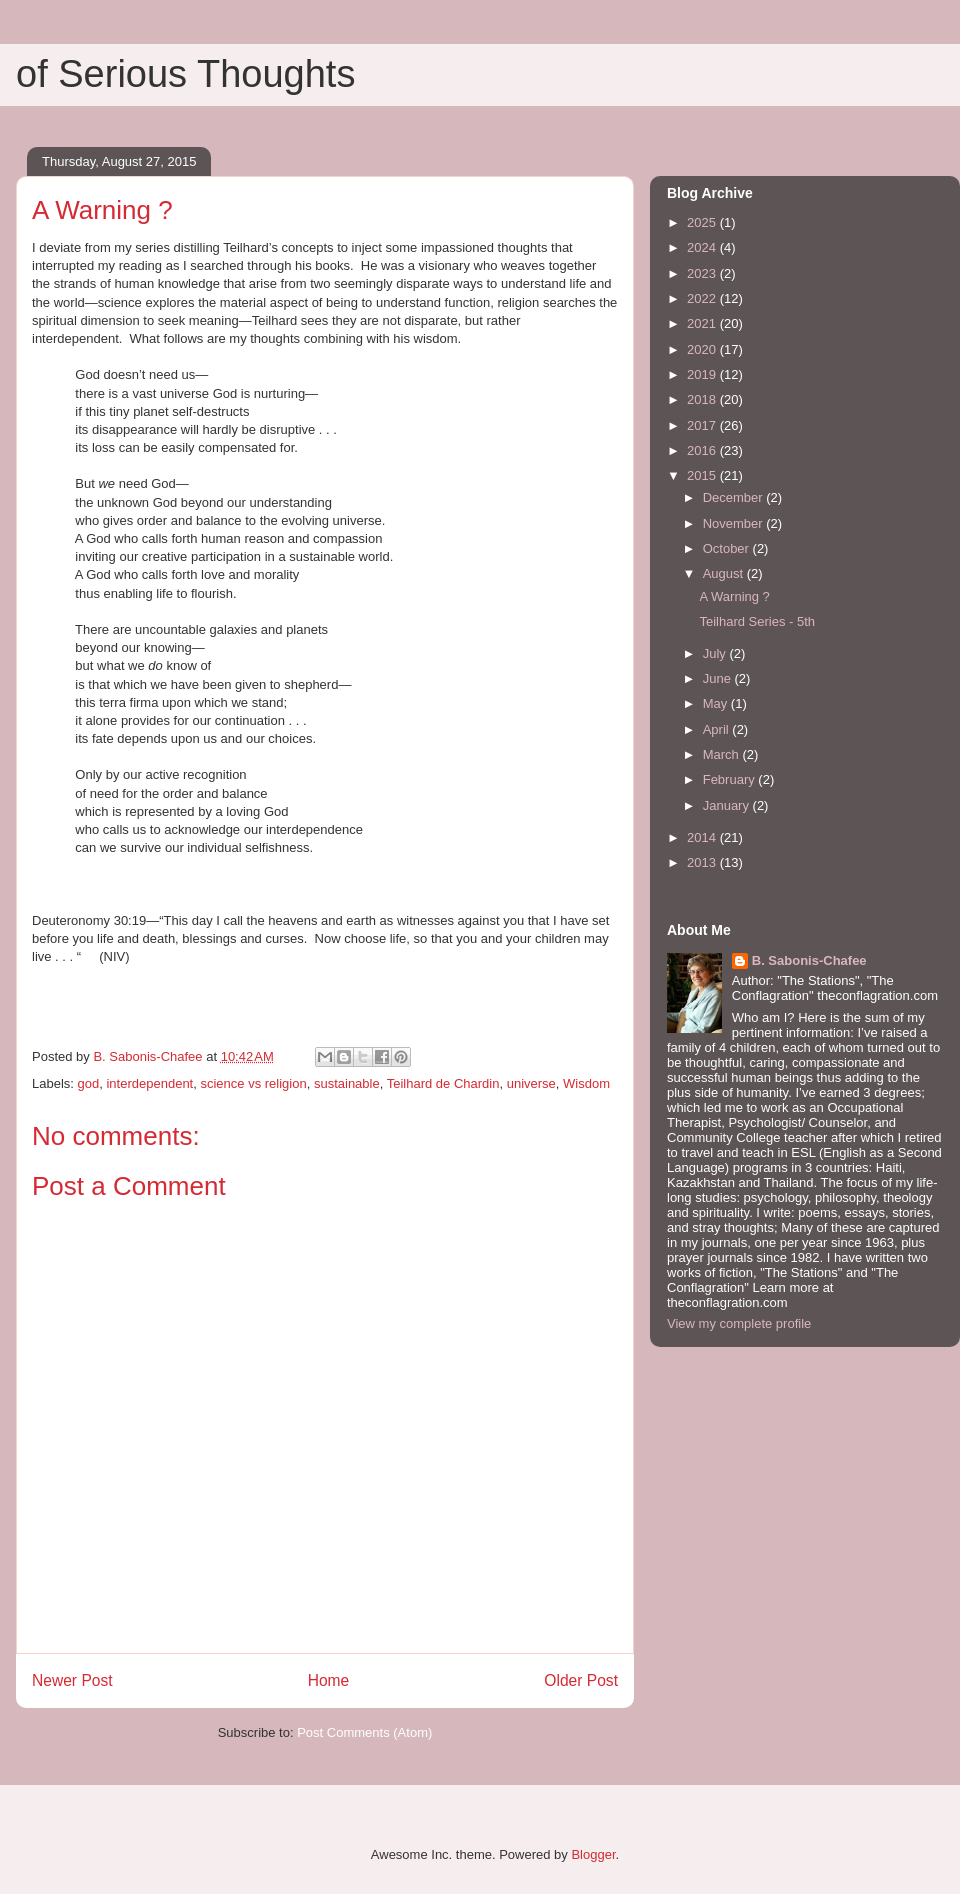 The width and height of the screenshot is (960, 1894). What do you see at coordinates (703, 450) in the screenshot?
I see `2016` at bounding box center [703, 450].